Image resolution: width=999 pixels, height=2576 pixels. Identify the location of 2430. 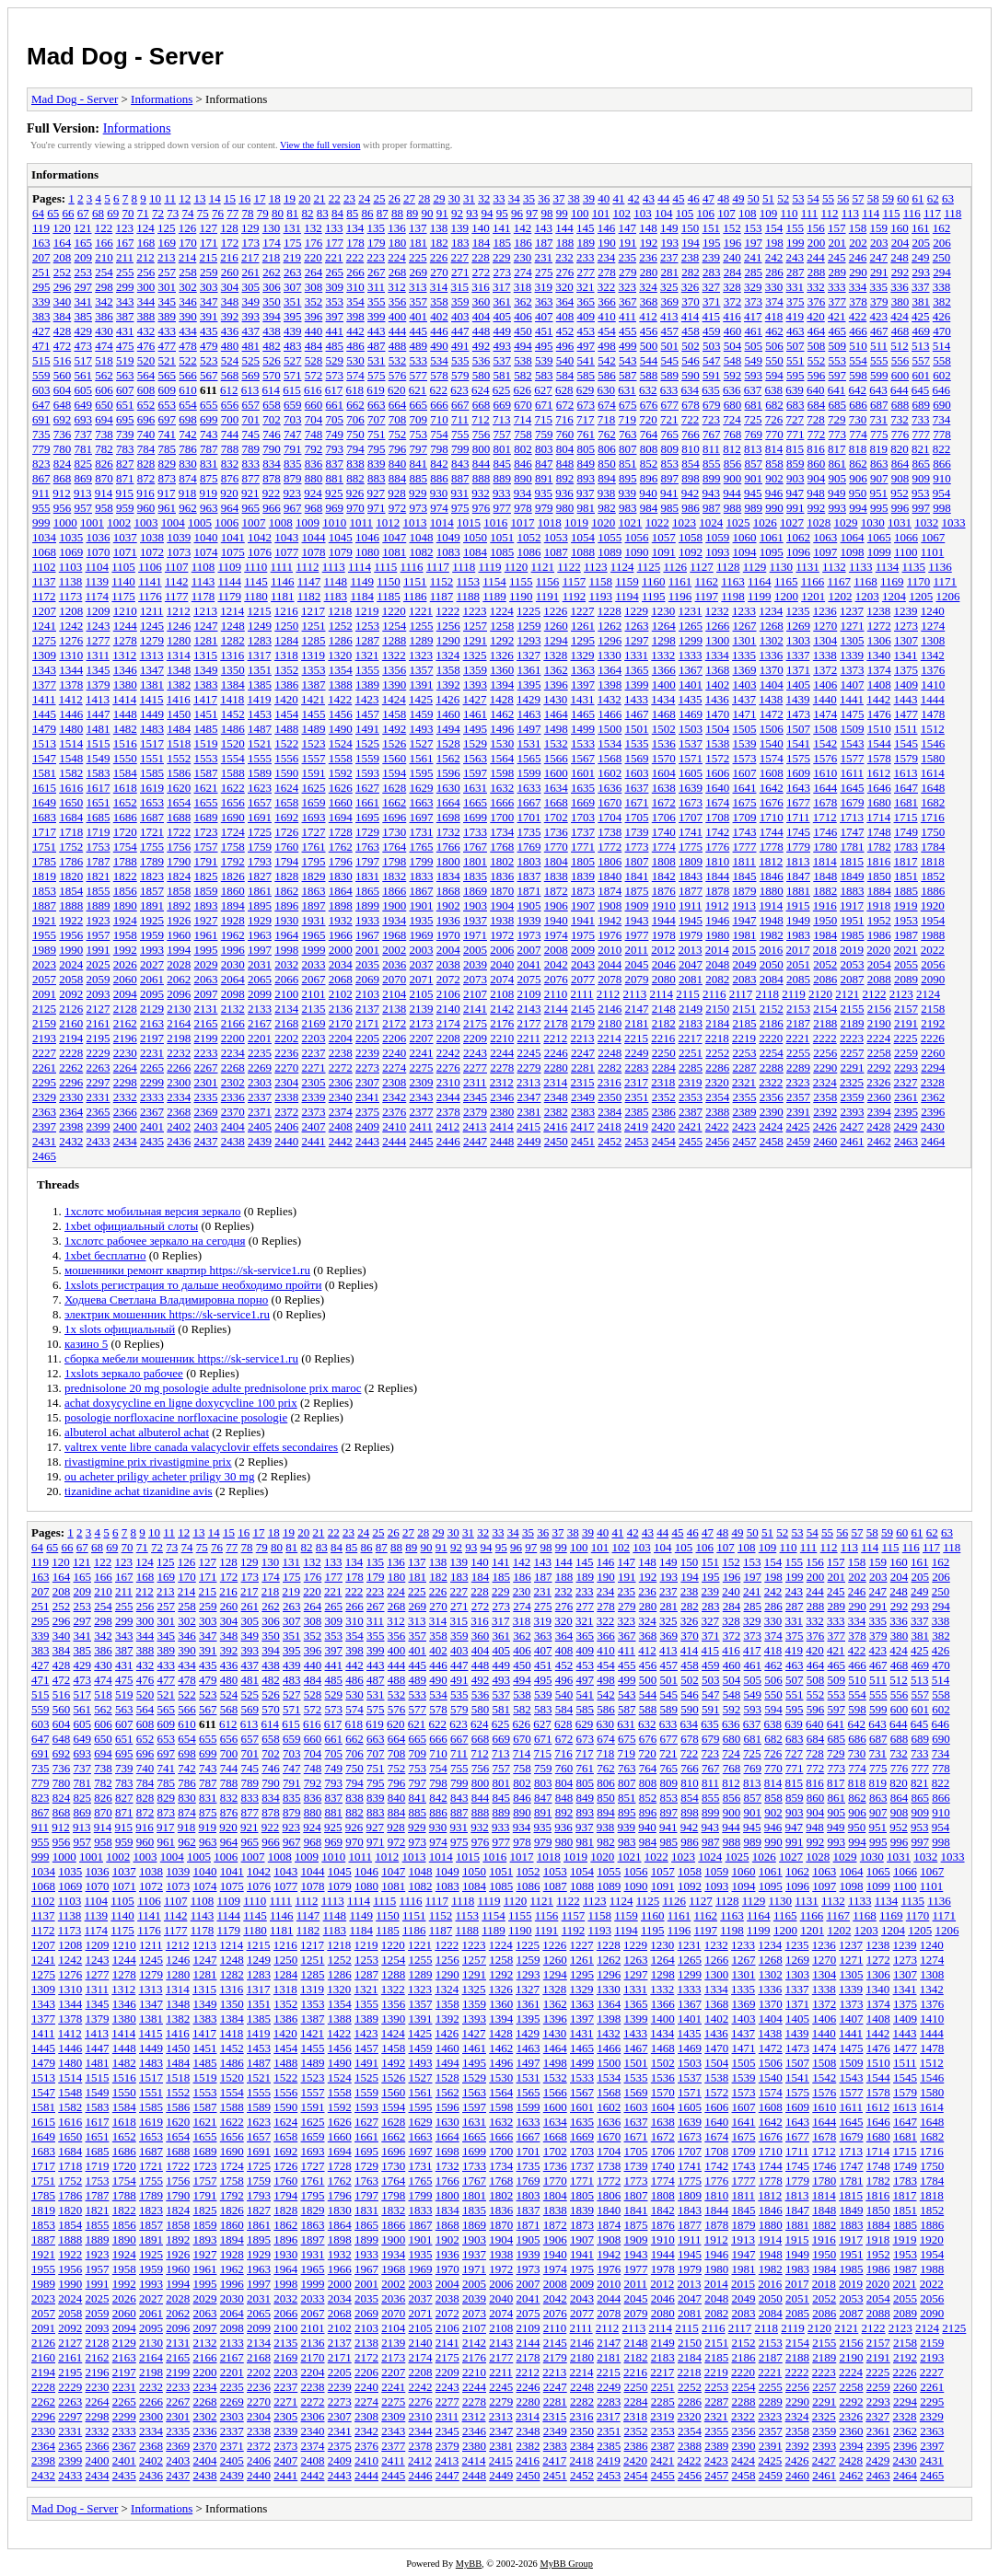
(933, 1126).